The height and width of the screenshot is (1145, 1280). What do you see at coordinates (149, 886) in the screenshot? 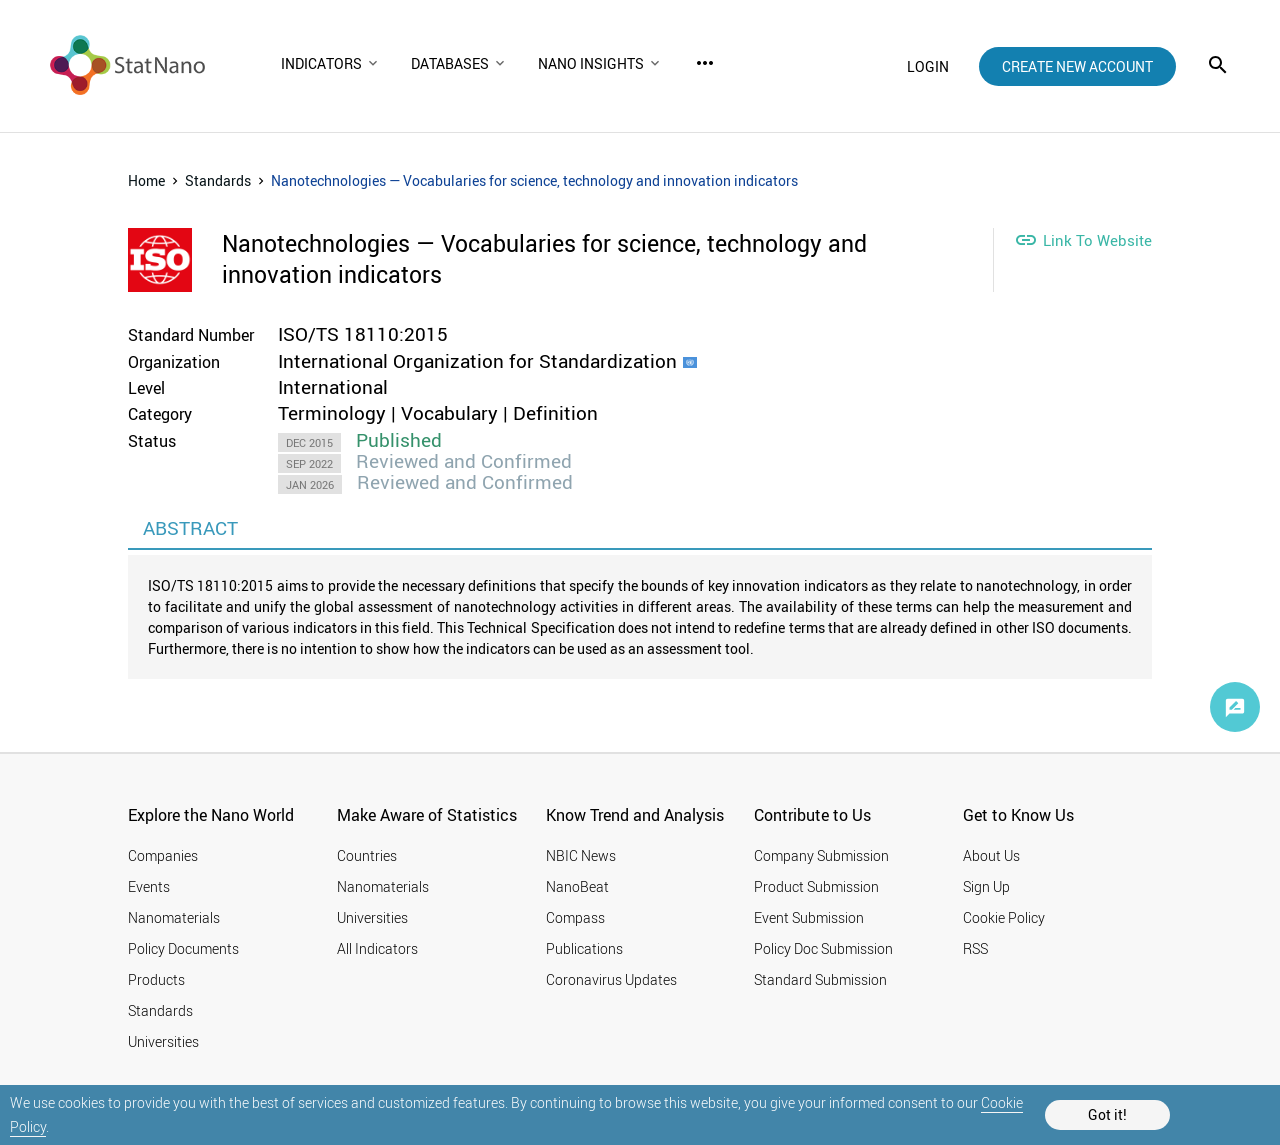
I see `Events` at bounding box center [149, 886].